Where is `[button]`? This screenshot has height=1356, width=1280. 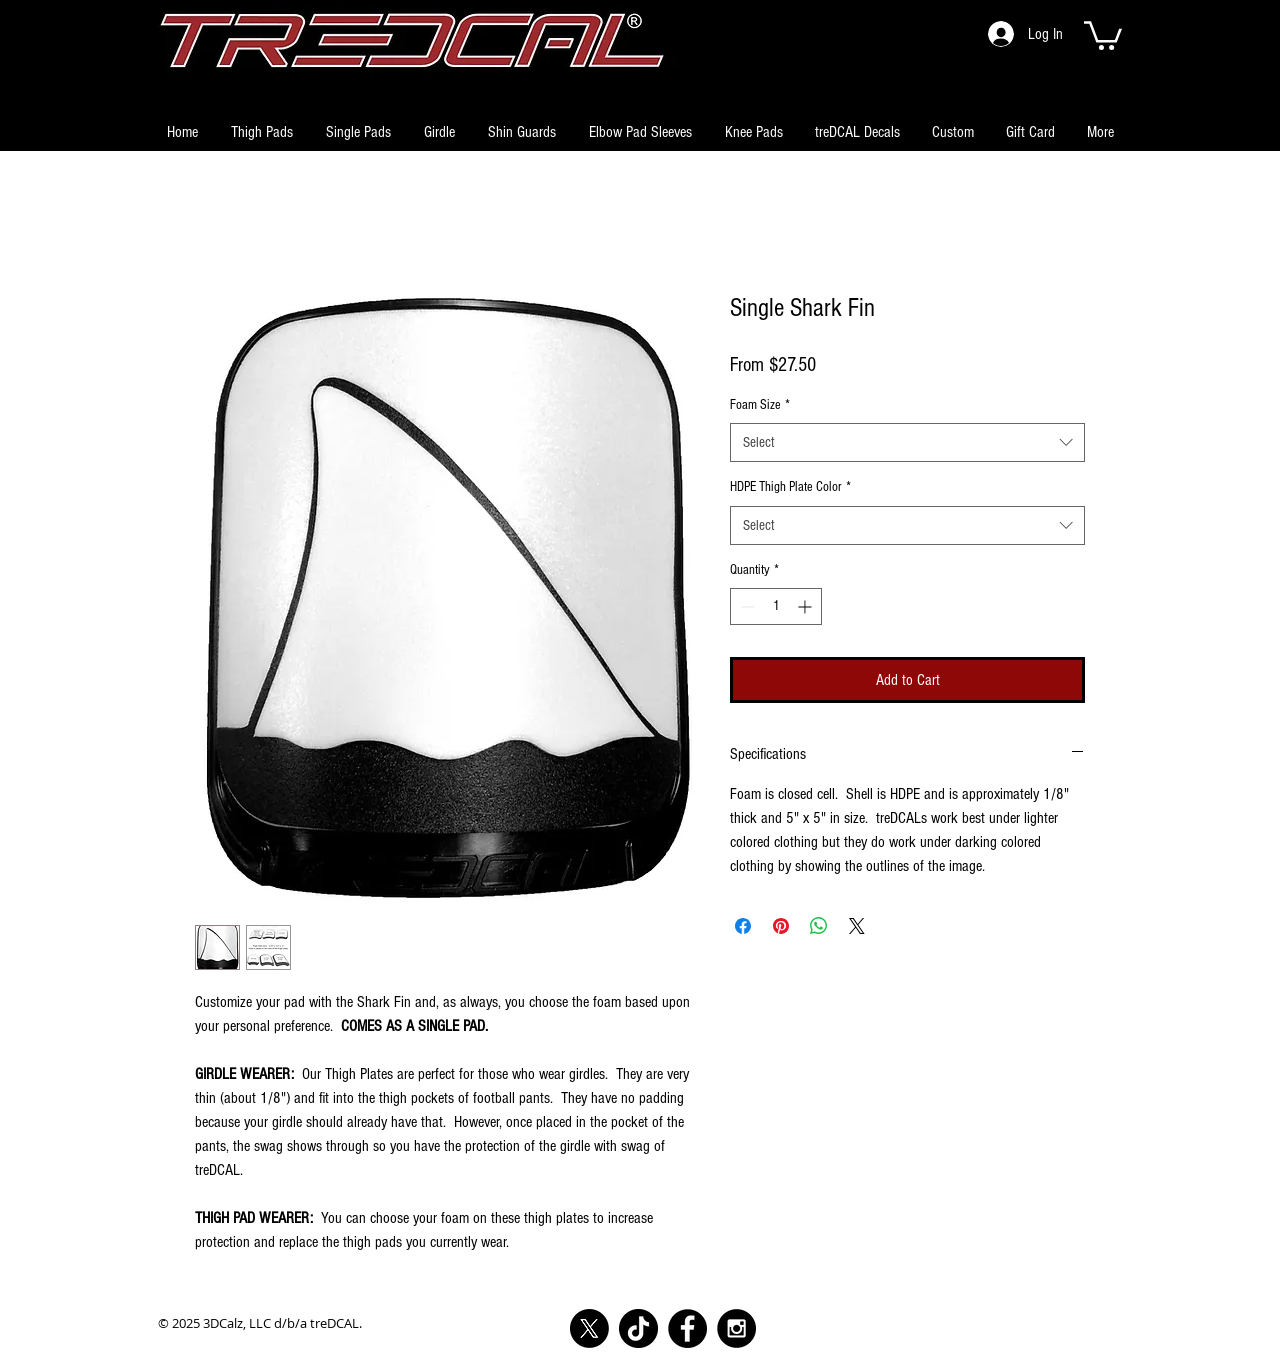
[button] is located at coordinates (1103, 34).